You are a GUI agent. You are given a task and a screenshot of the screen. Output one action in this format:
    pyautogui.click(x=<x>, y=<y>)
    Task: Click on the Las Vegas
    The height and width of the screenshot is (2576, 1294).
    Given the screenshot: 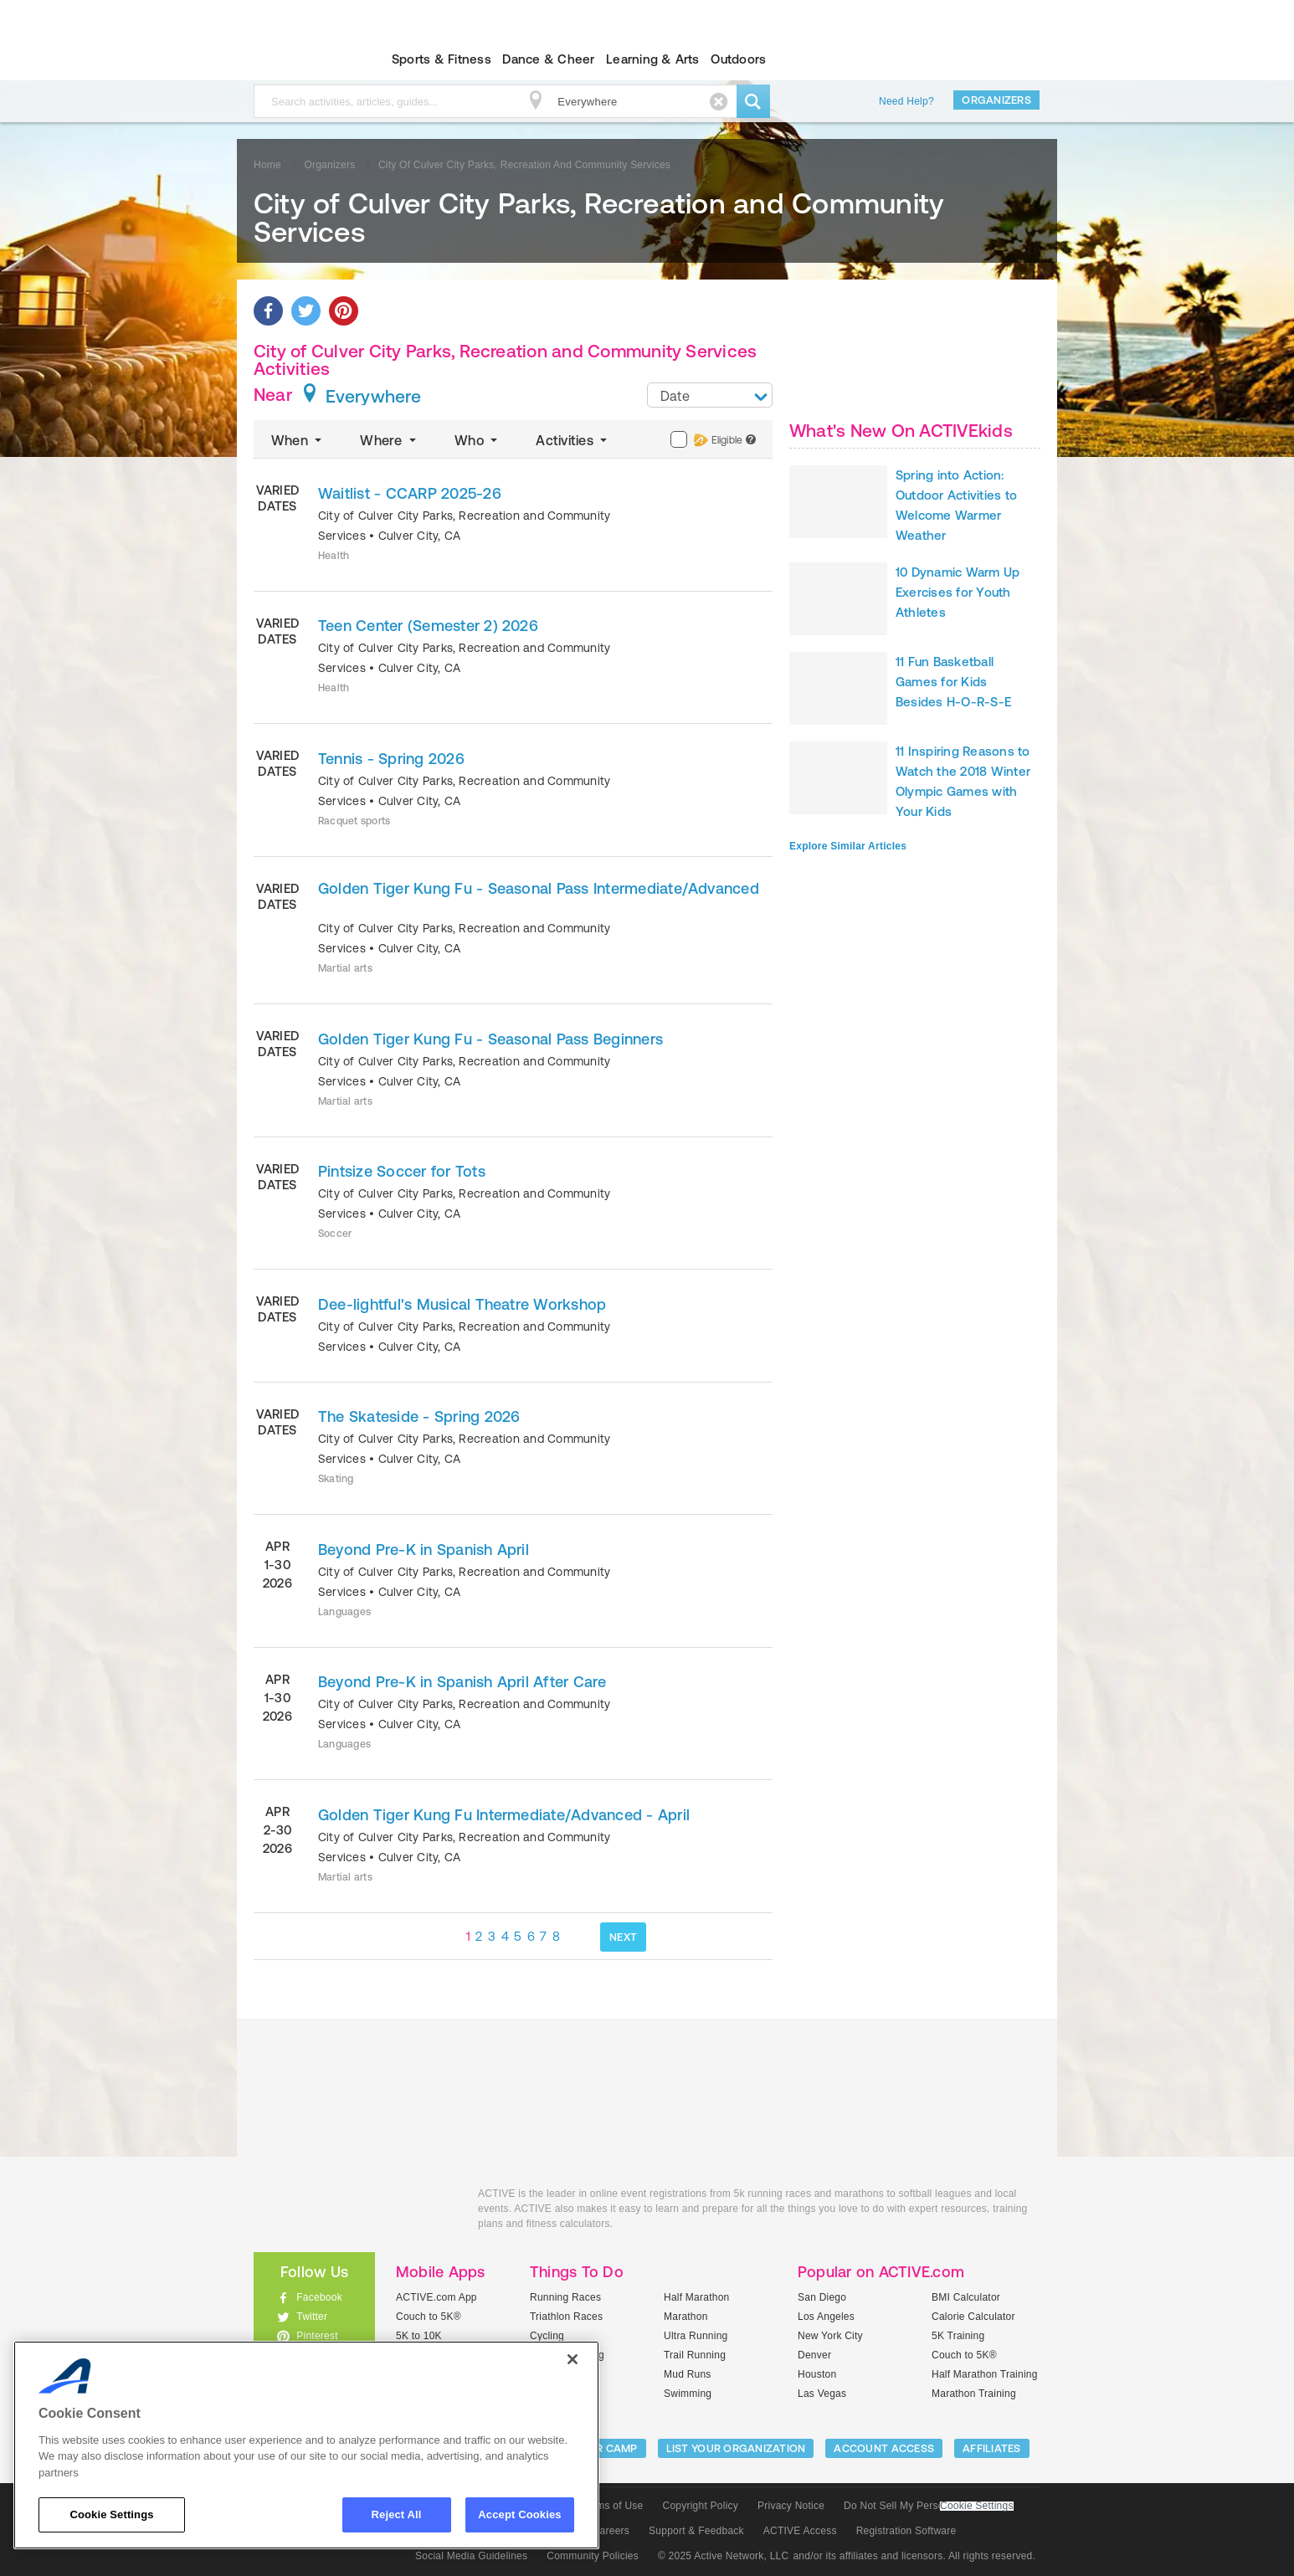 What is the action you would take?
    pyautogui.click(x=822, y=2393)
    